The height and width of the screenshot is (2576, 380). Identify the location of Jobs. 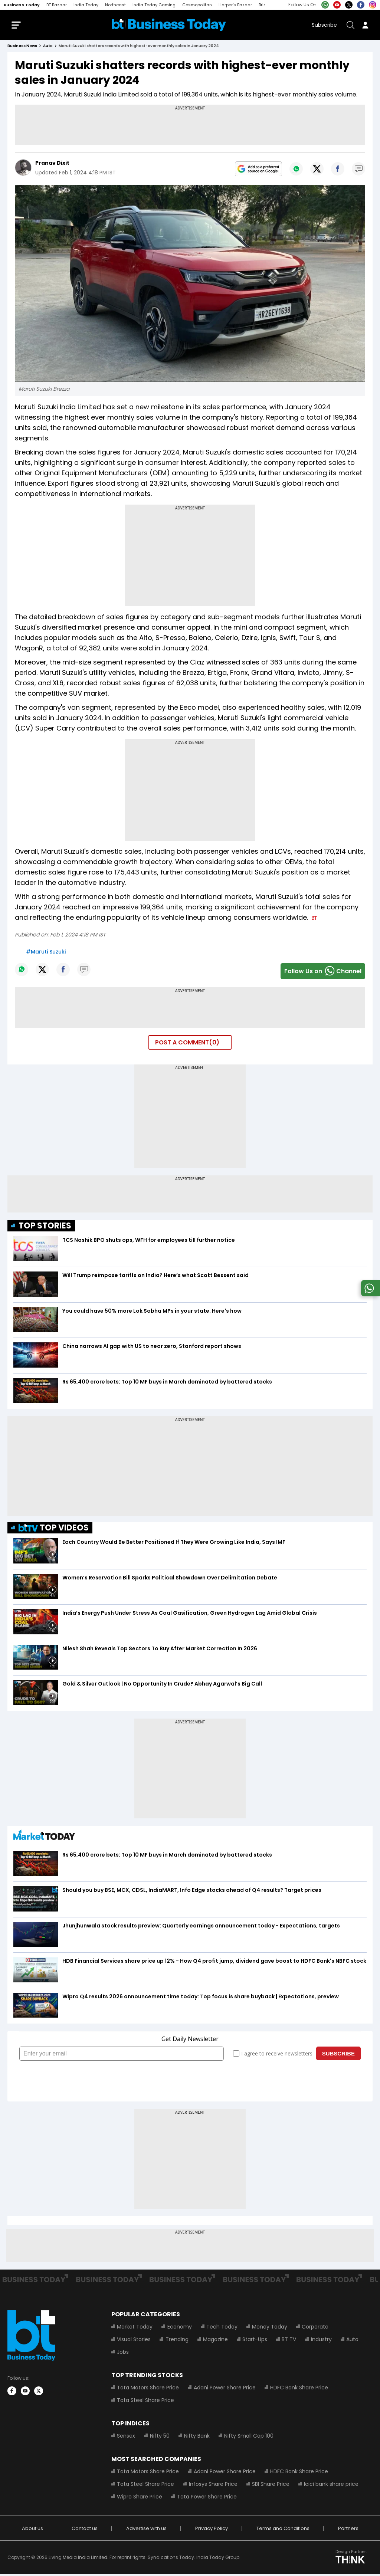
(123, 2353).